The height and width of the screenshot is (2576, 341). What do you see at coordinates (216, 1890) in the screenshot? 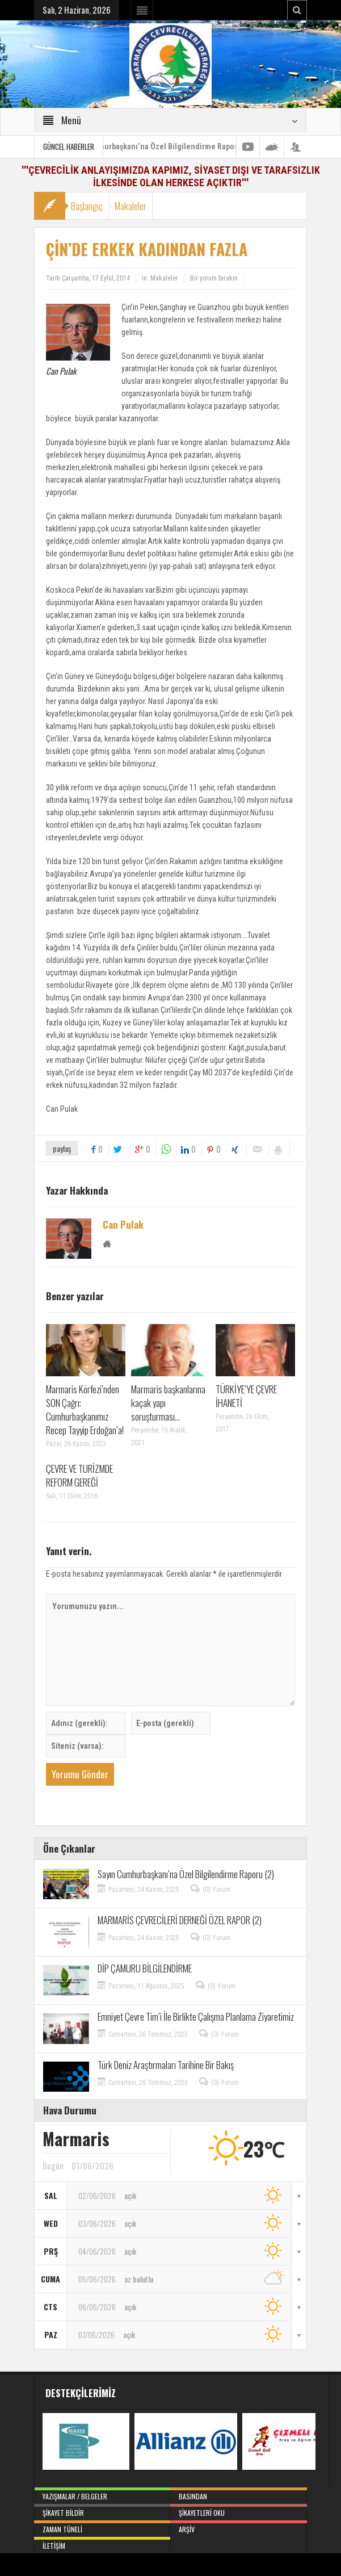
I see `(0) Yorum` at bounding box center [216, 1890].